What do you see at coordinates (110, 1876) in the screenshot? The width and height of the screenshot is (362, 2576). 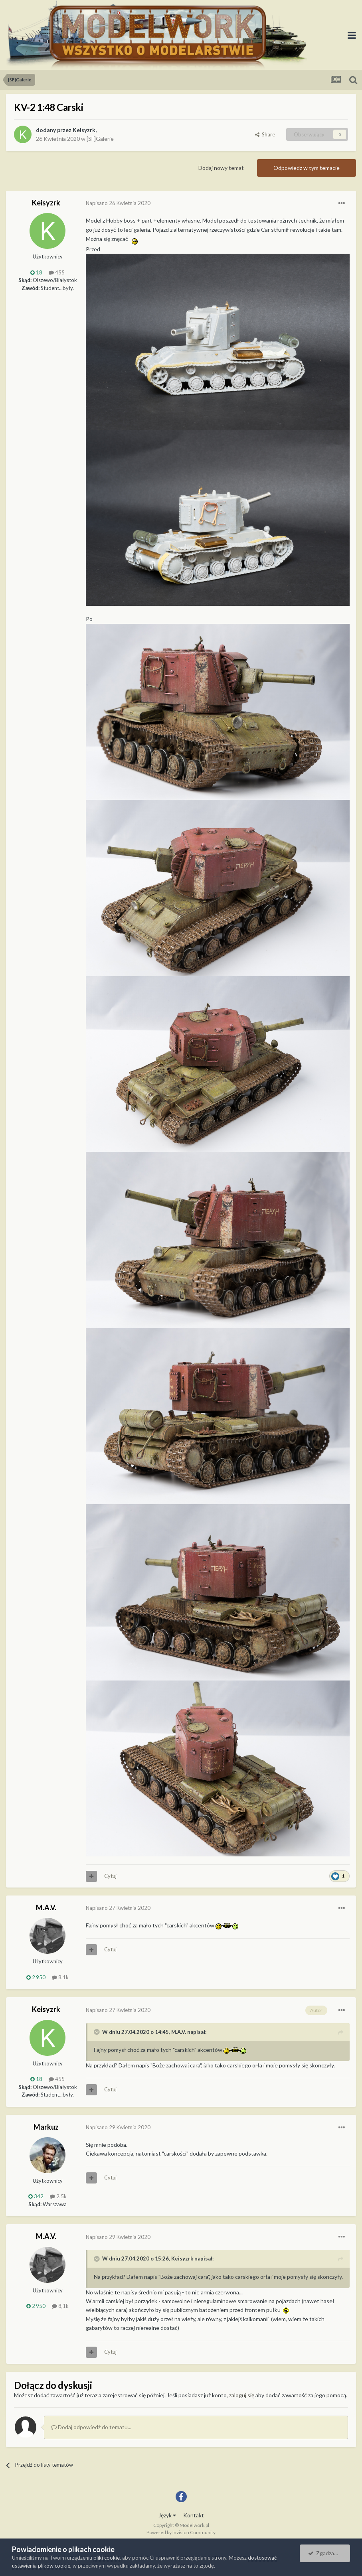 I see `Cytuj` at bounding box center [110, 1876].